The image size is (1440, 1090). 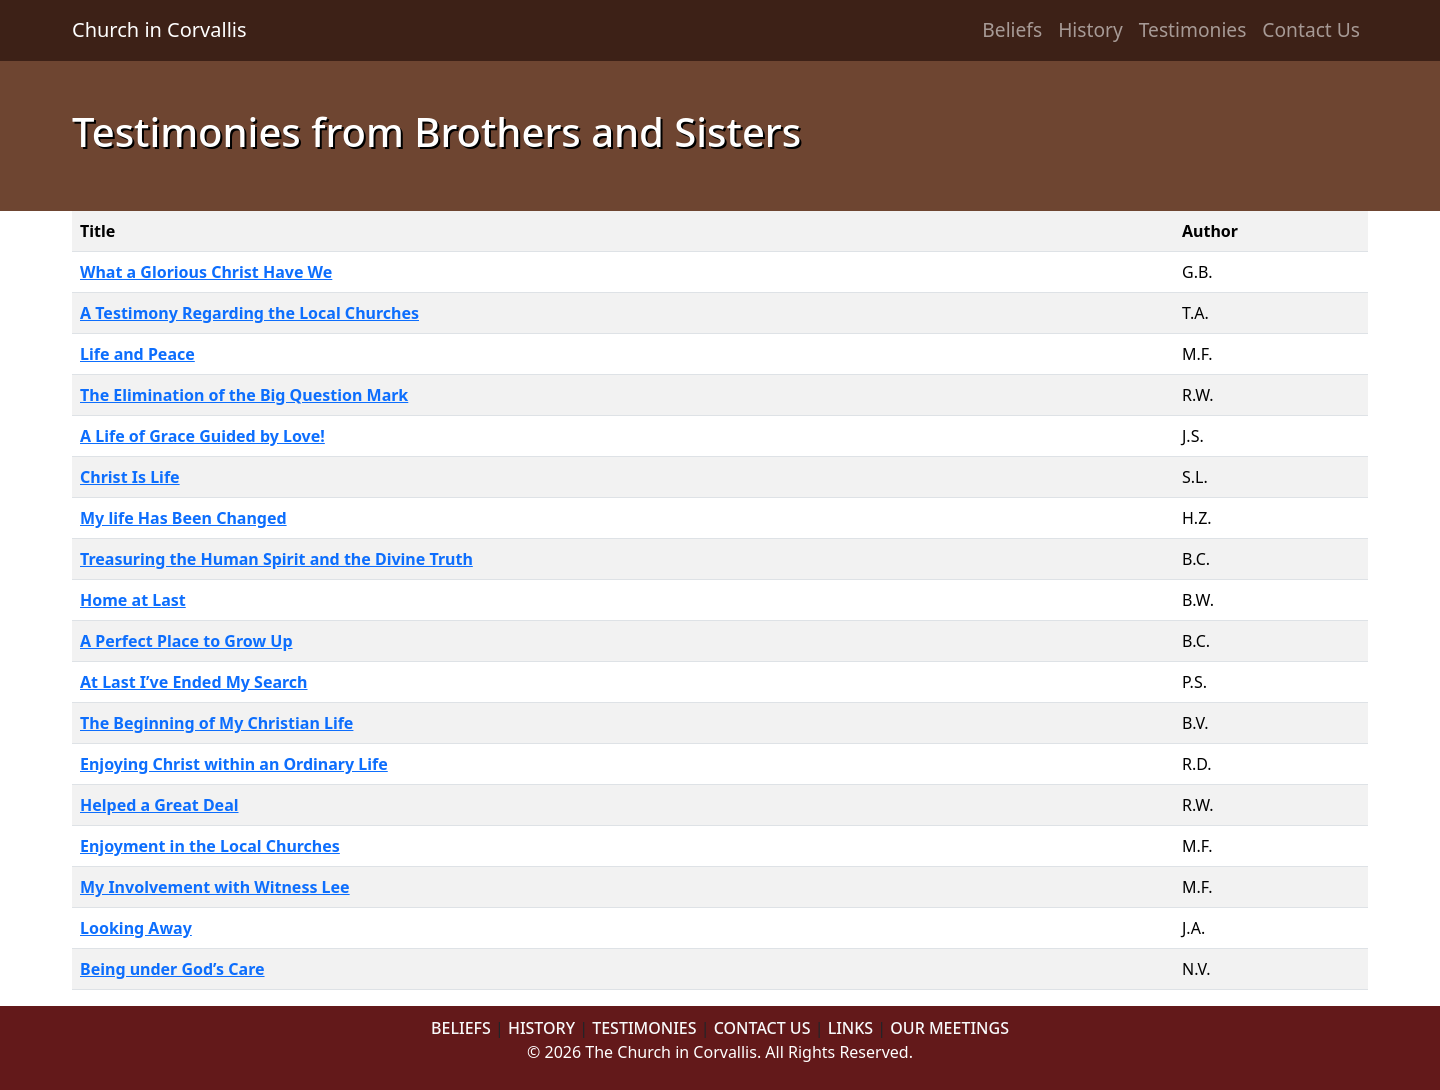 I want to click on BELIEFS, so click(x=461, y=1028).